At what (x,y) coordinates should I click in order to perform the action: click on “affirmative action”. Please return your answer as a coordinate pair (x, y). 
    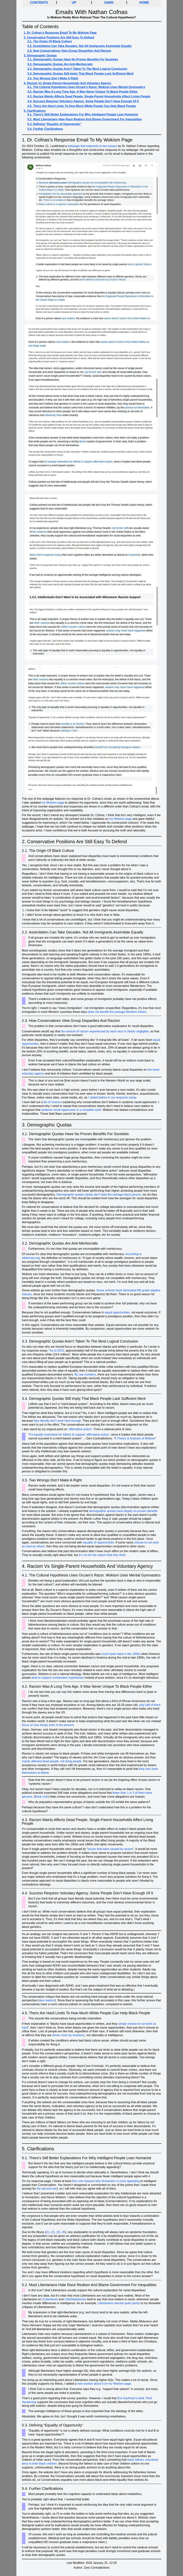
    Looking at the image, I should click on (80, 1429).